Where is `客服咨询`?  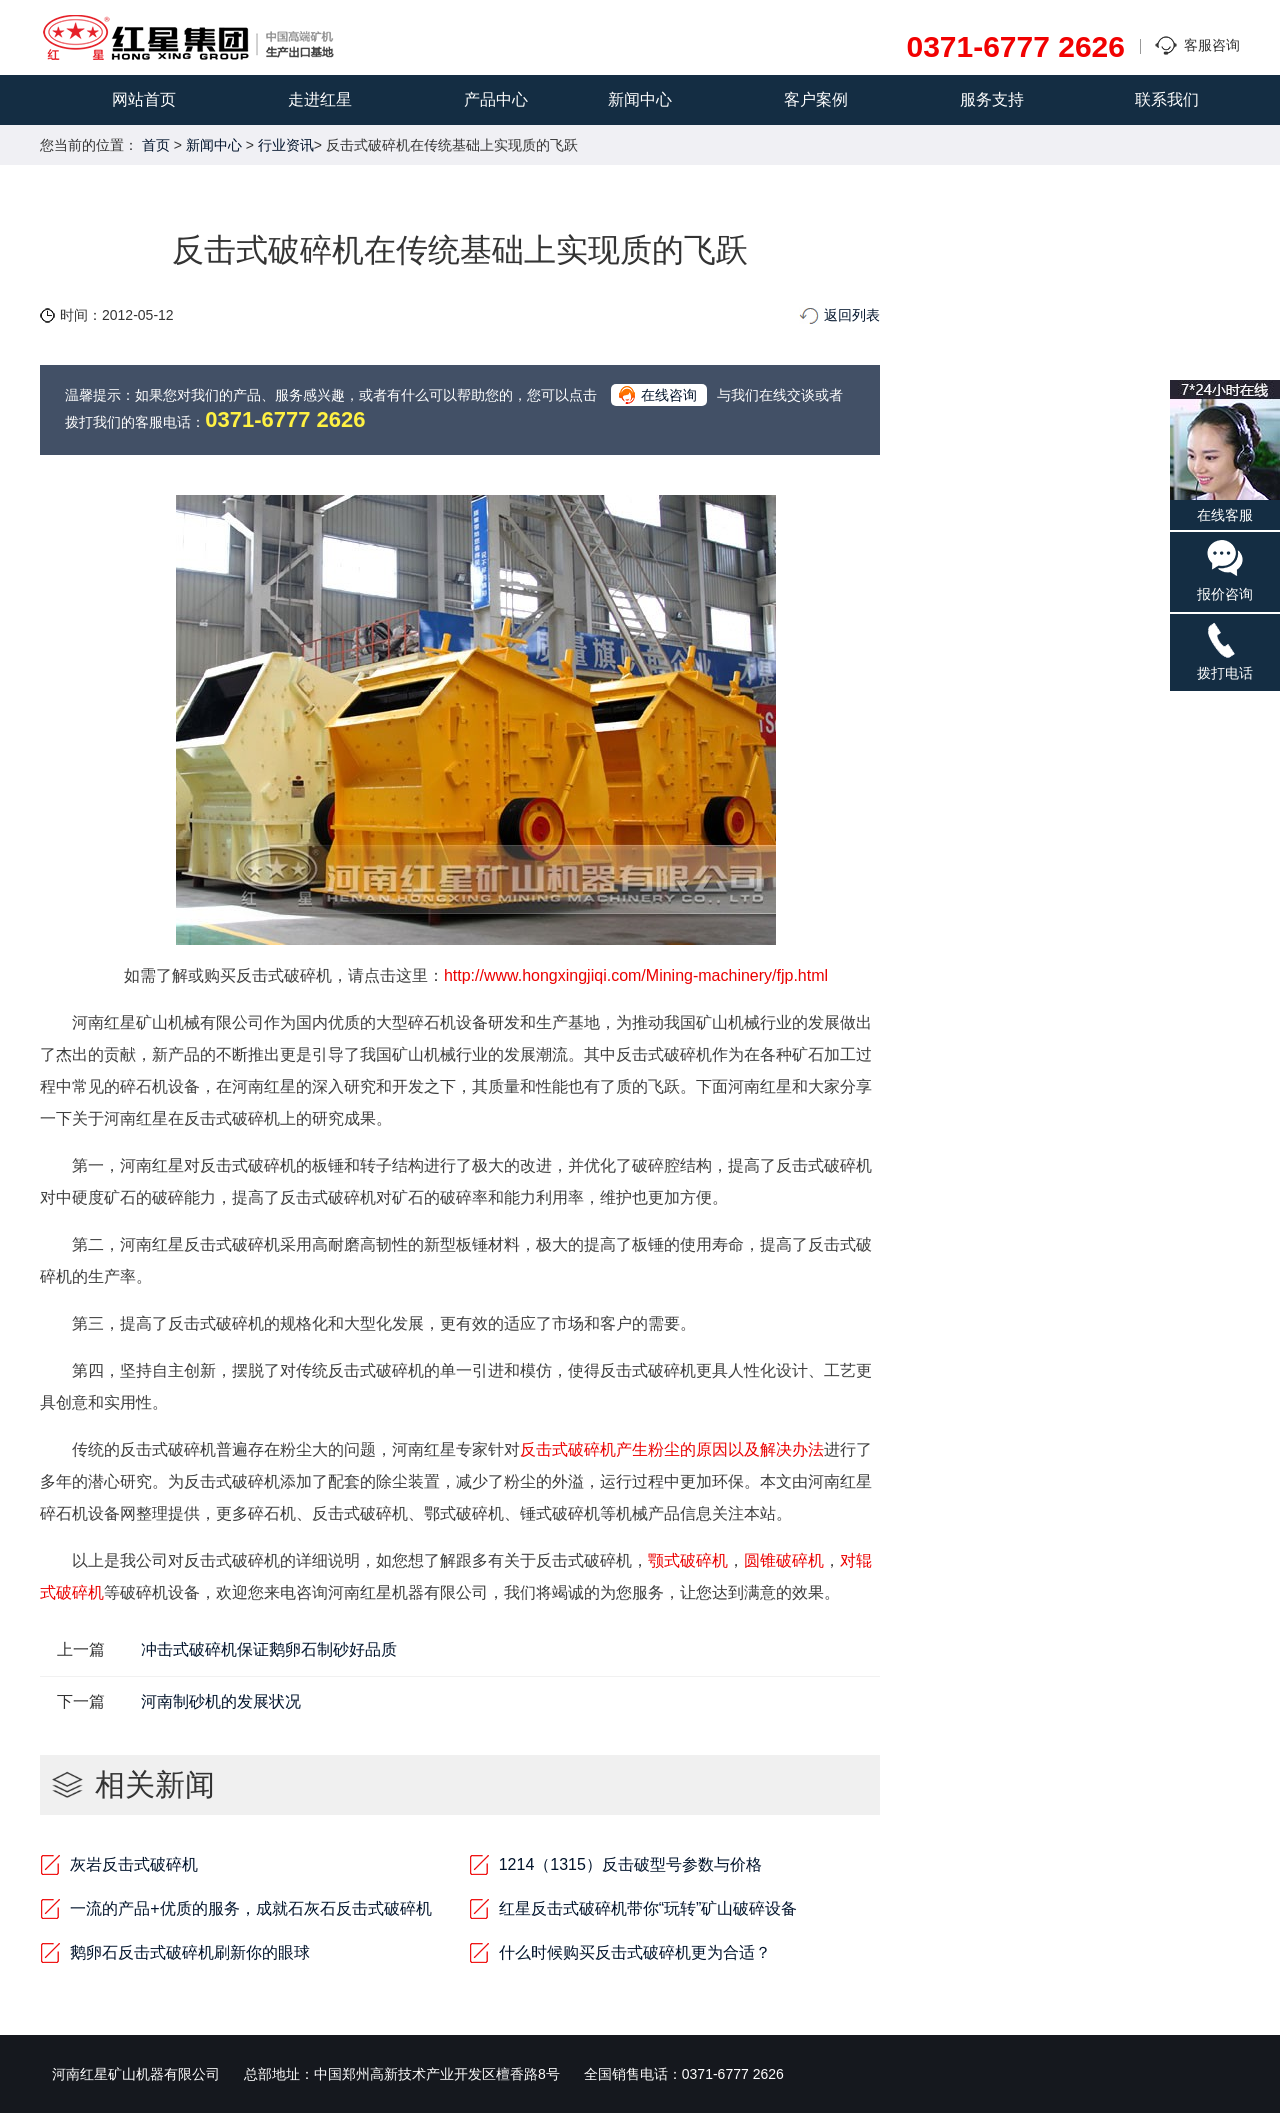 客服咨询 is located at coordinates (1212, 45).